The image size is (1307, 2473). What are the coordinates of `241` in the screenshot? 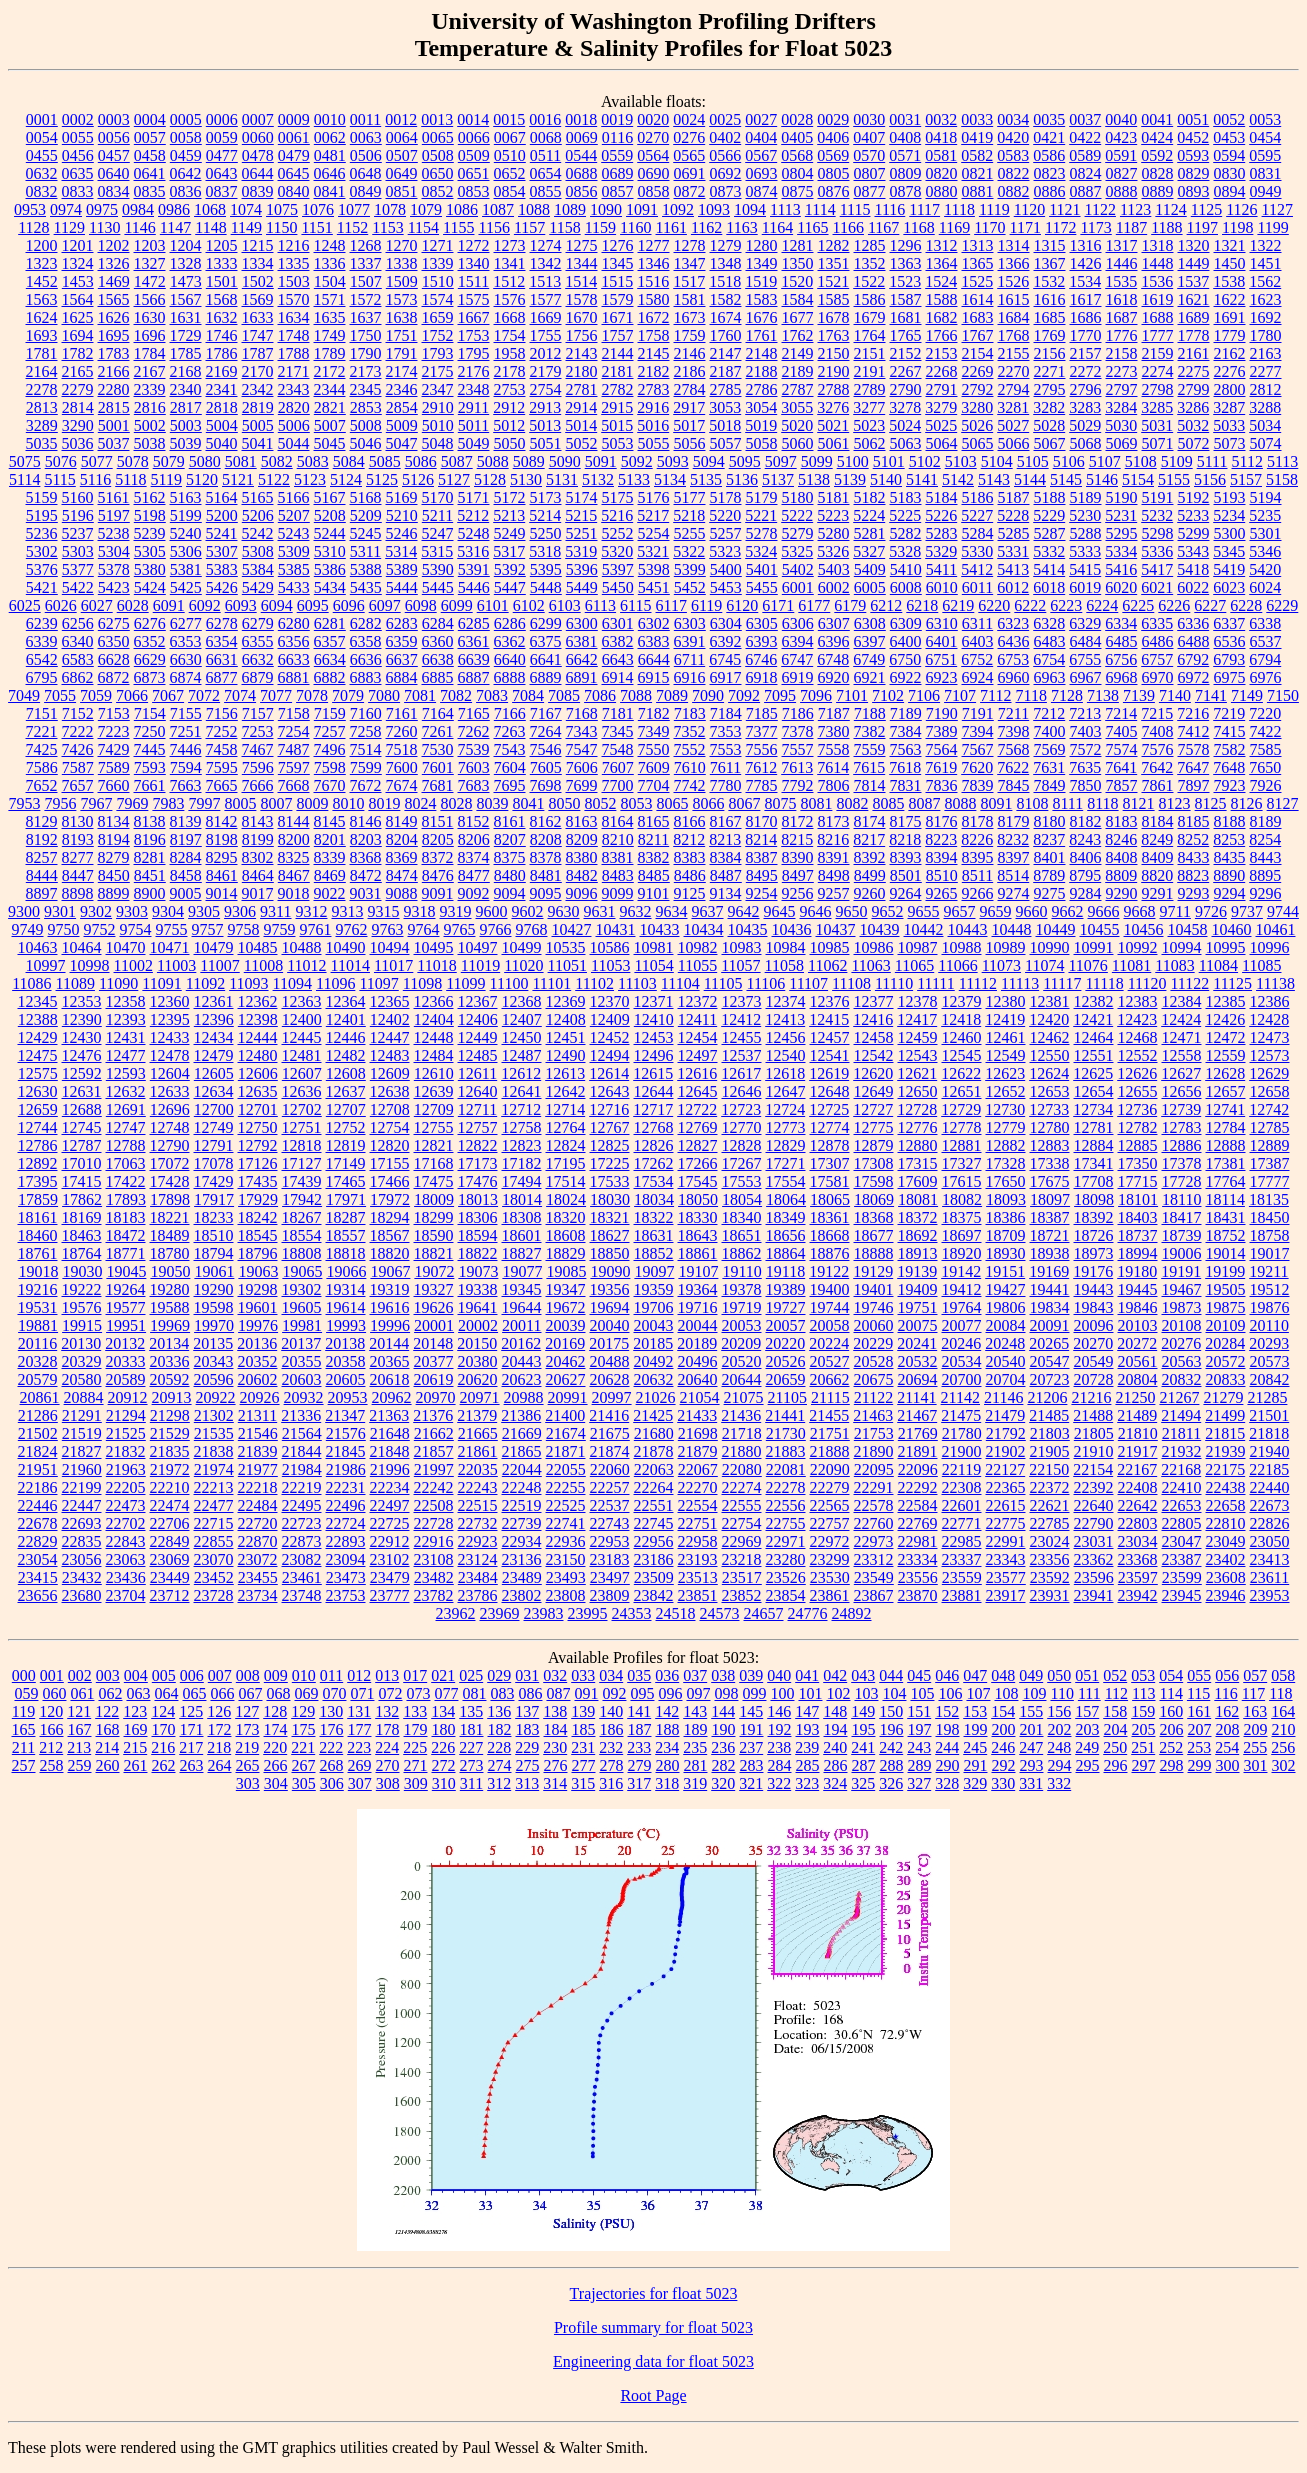 It's located at (863, 1747).